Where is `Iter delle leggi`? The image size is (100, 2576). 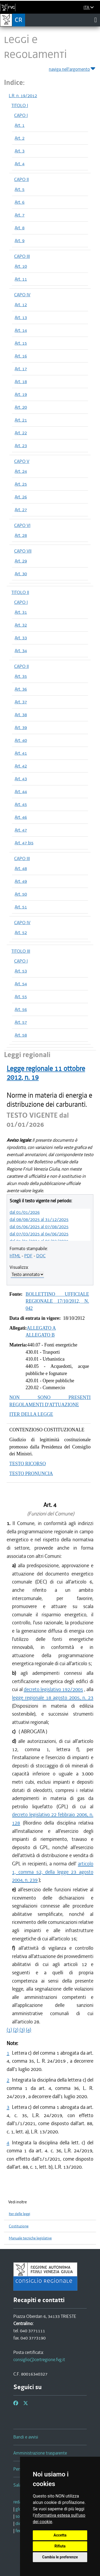
Iter delle leggi is located at coordinates (19, 2213).